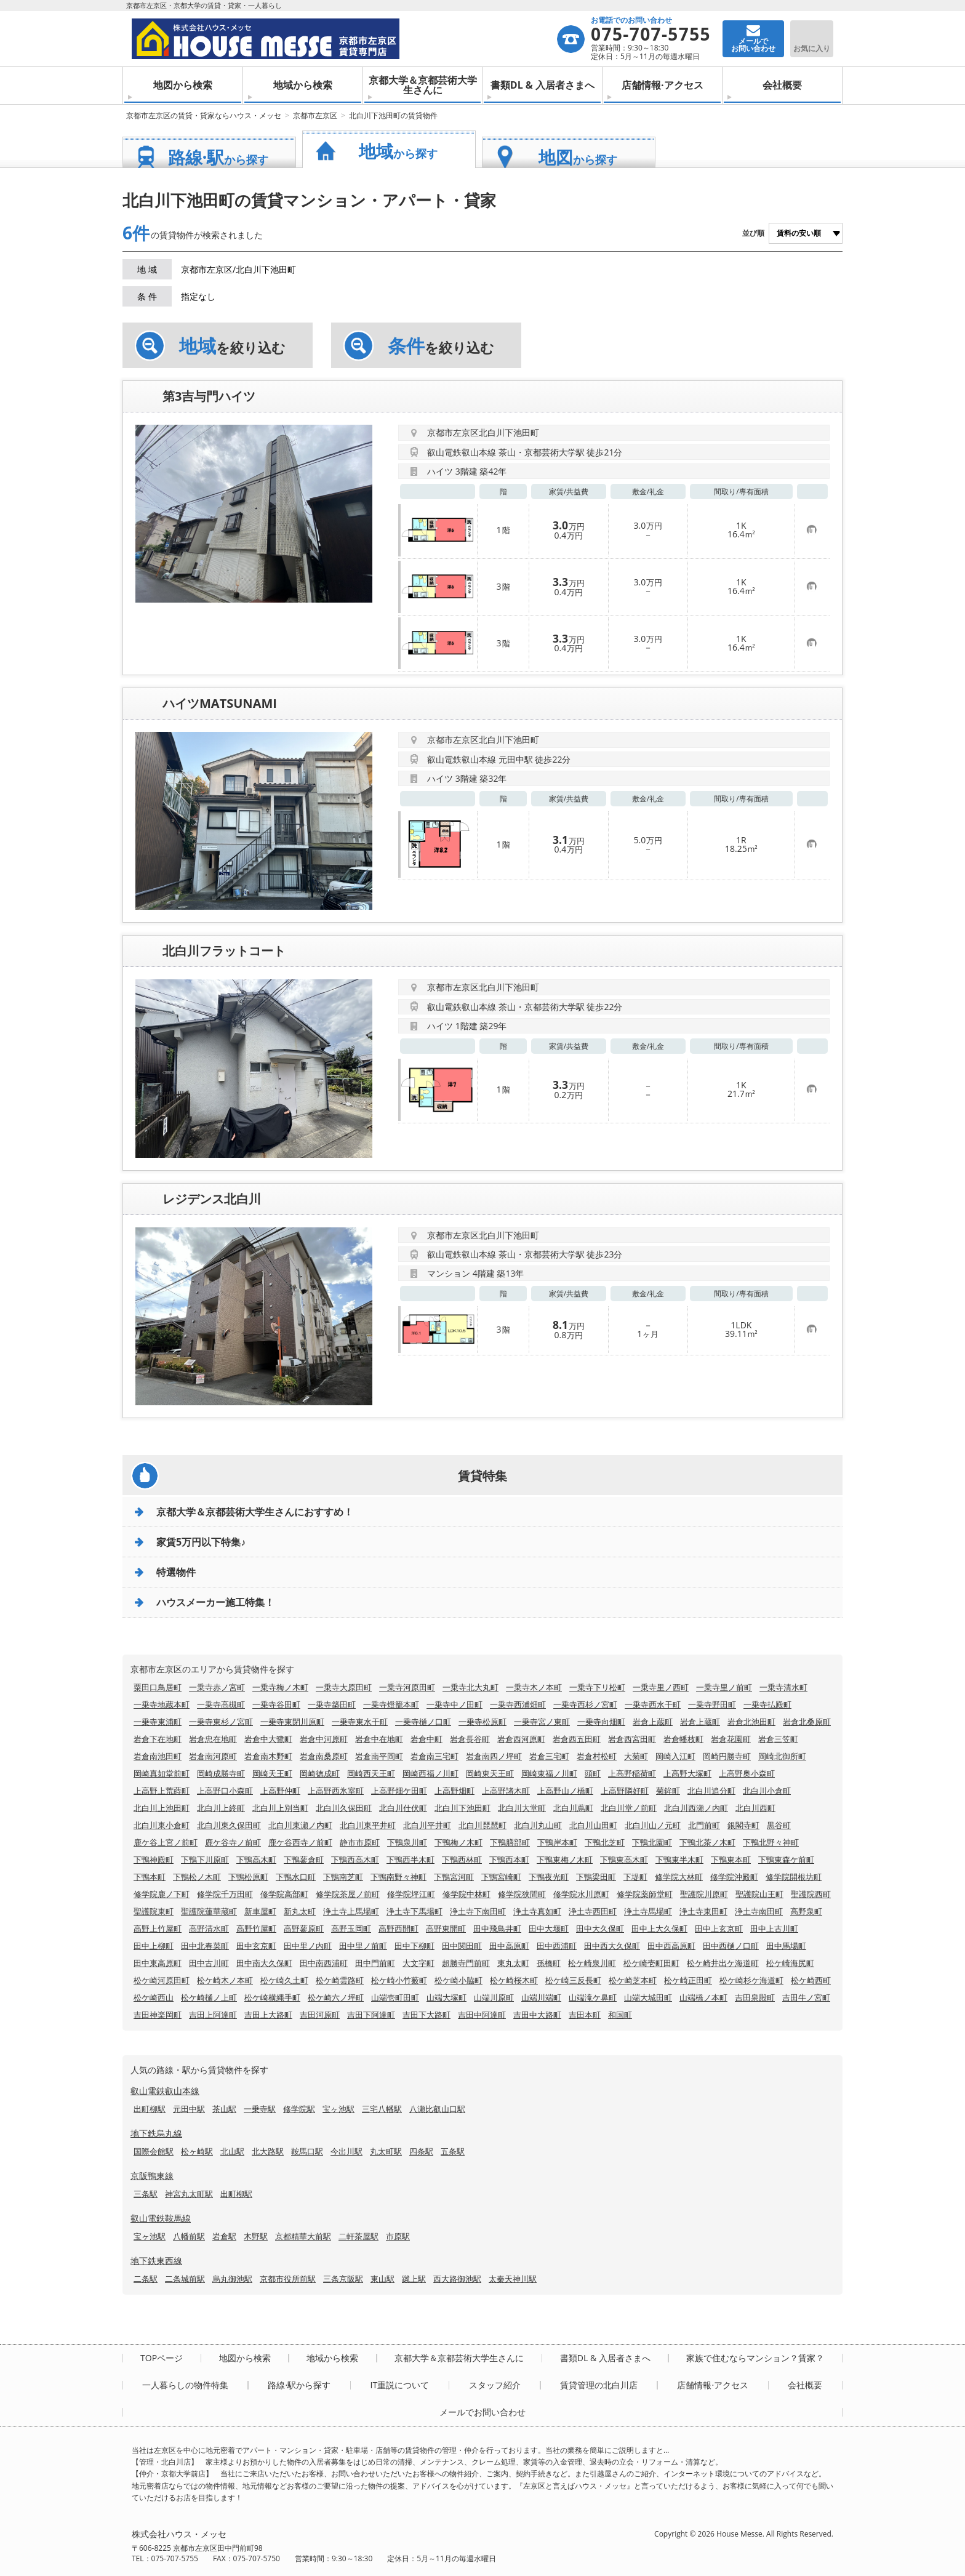  I want to click on 粟田口鳥居町, so click(158, 1687).